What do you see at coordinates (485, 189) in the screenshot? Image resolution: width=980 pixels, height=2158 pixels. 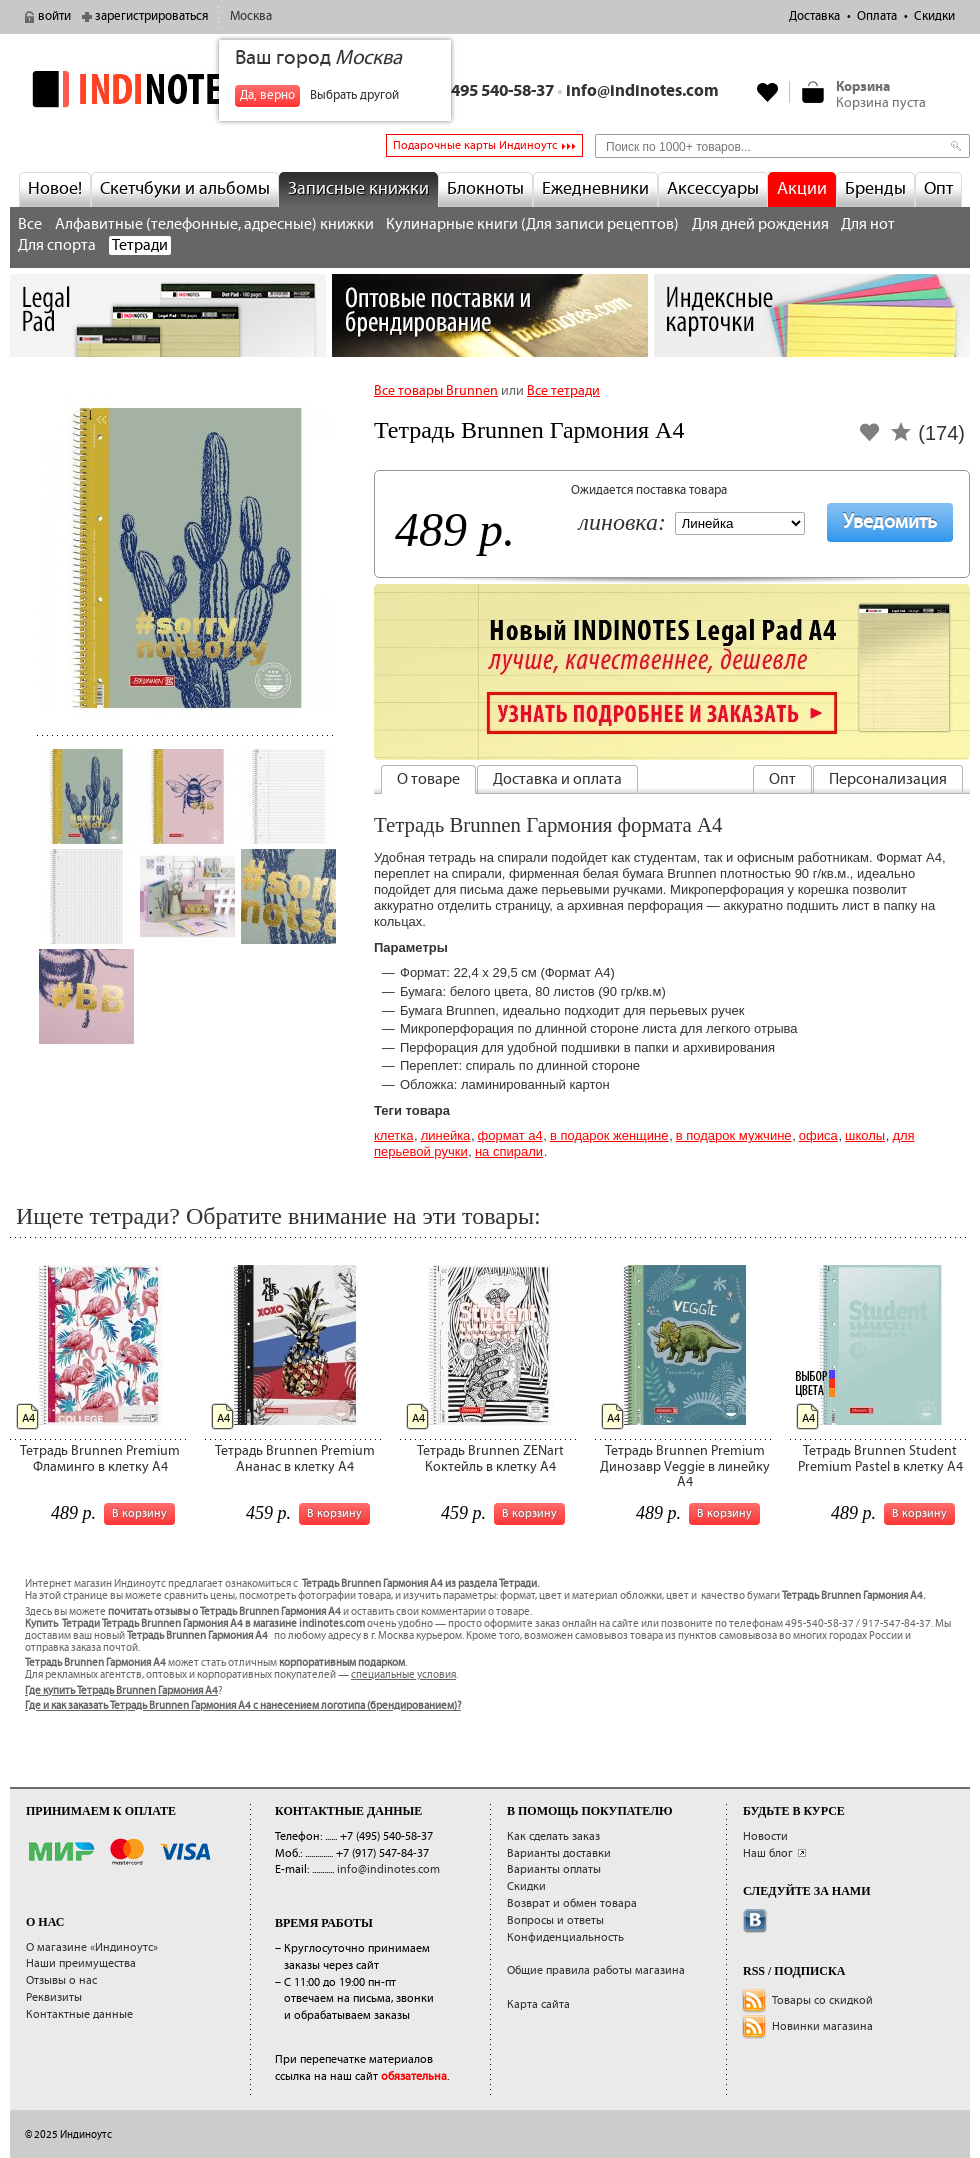 I see `Блокноты` at bounding box center [485, 189].